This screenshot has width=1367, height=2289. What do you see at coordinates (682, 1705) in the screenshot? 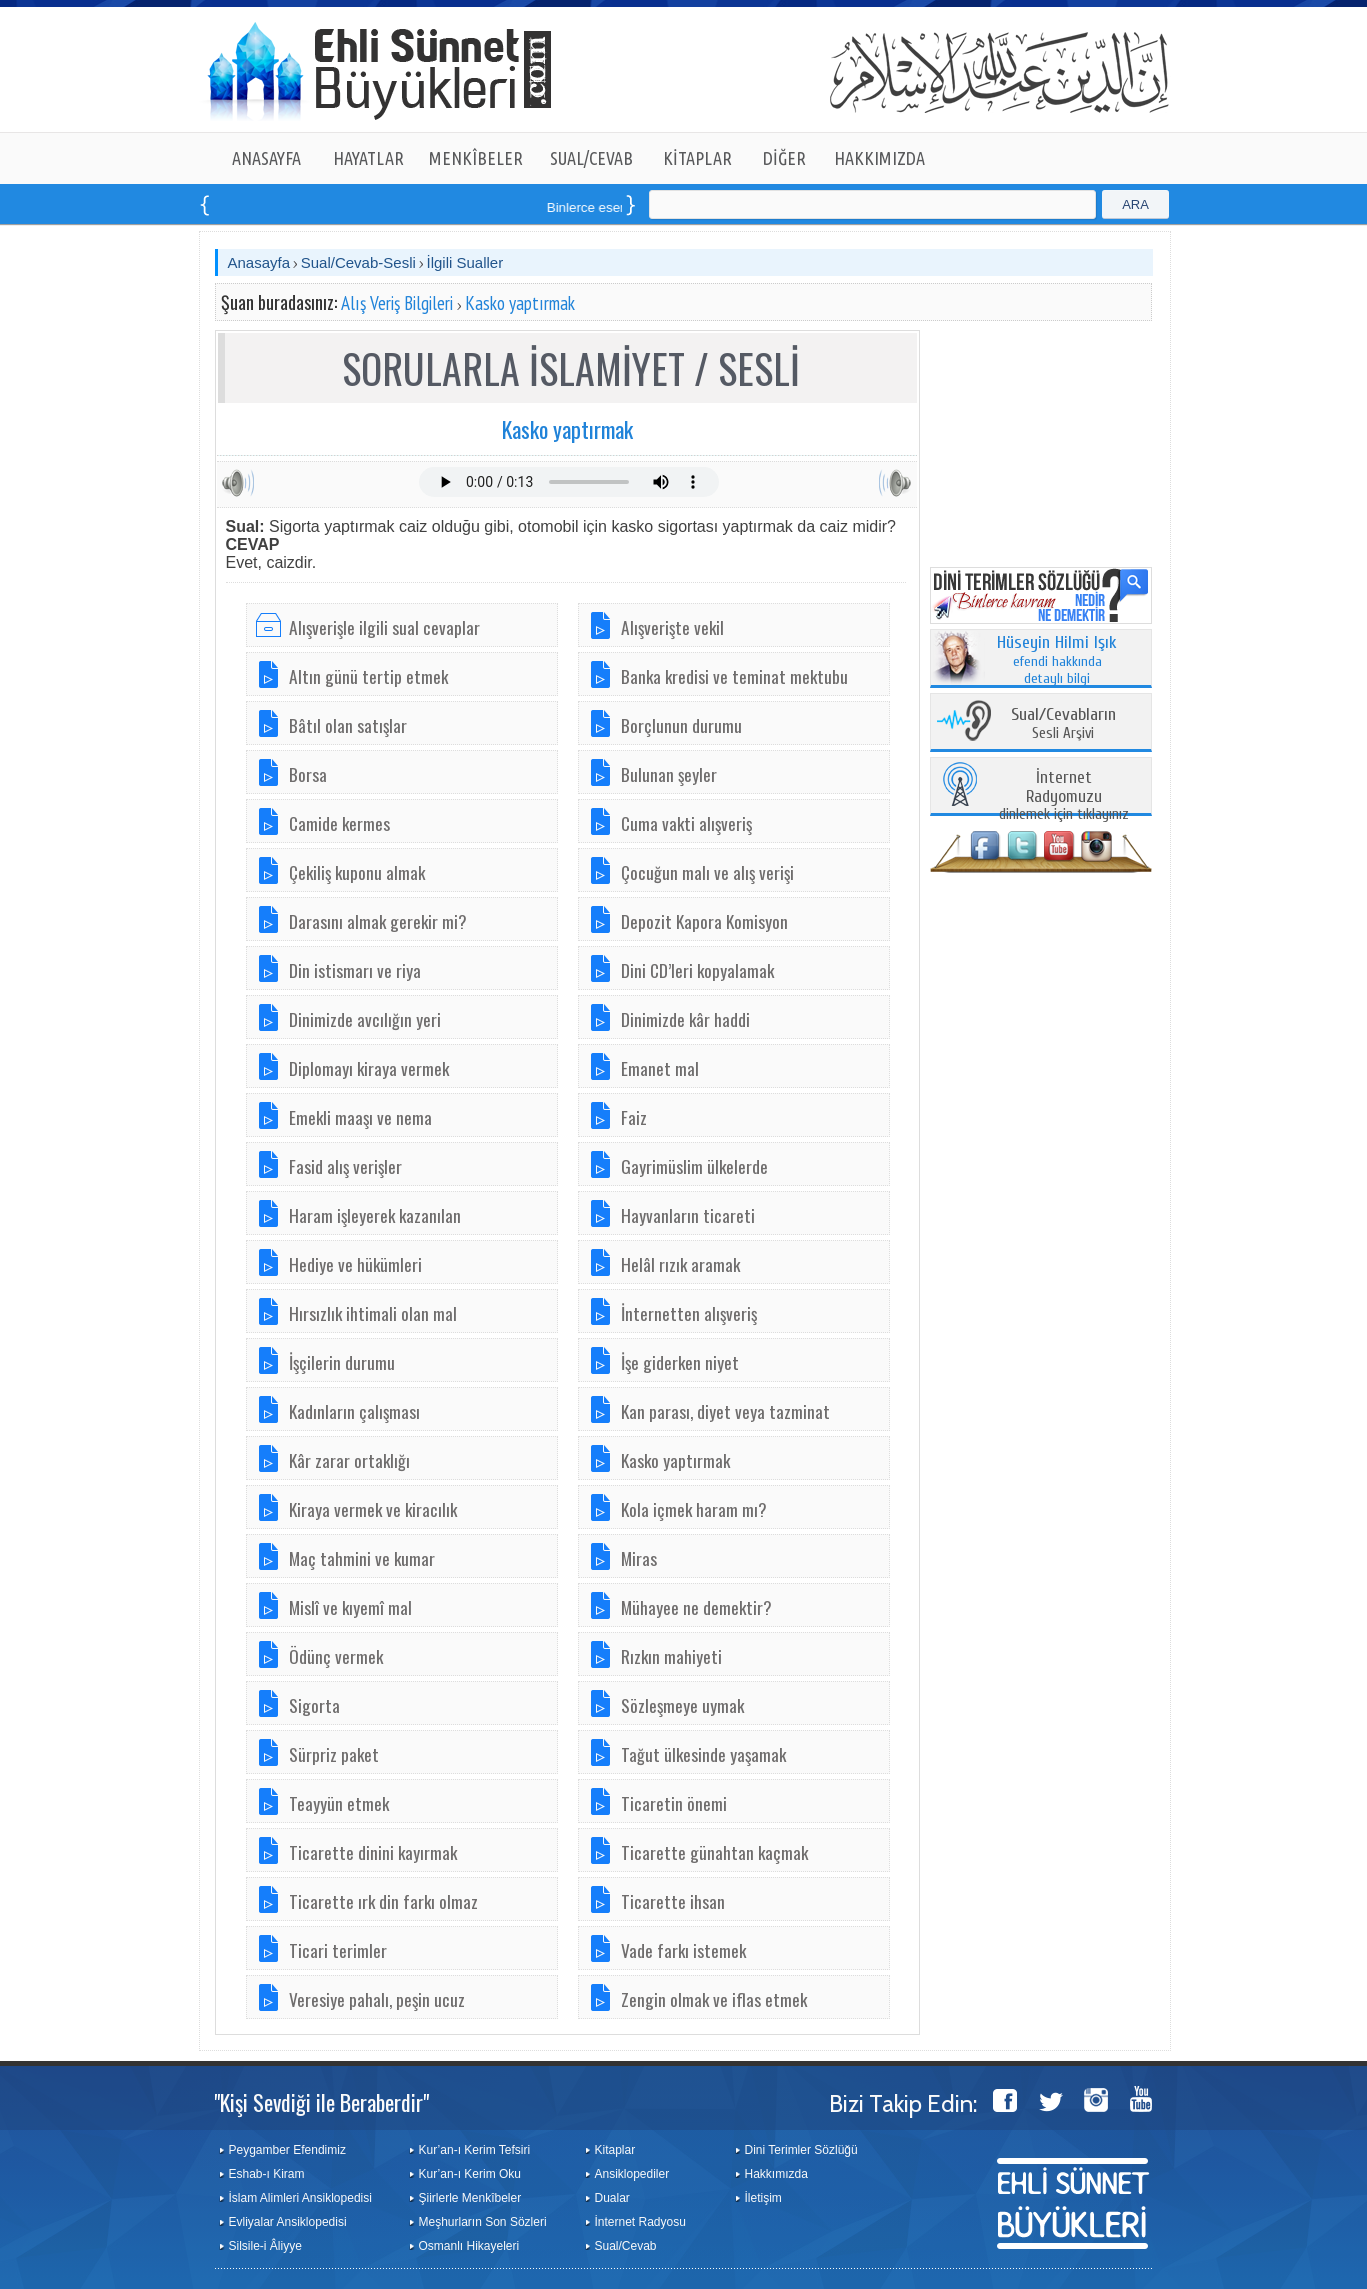
I see `Sözleşmeye uymak` at bounding box center [682, 1705].